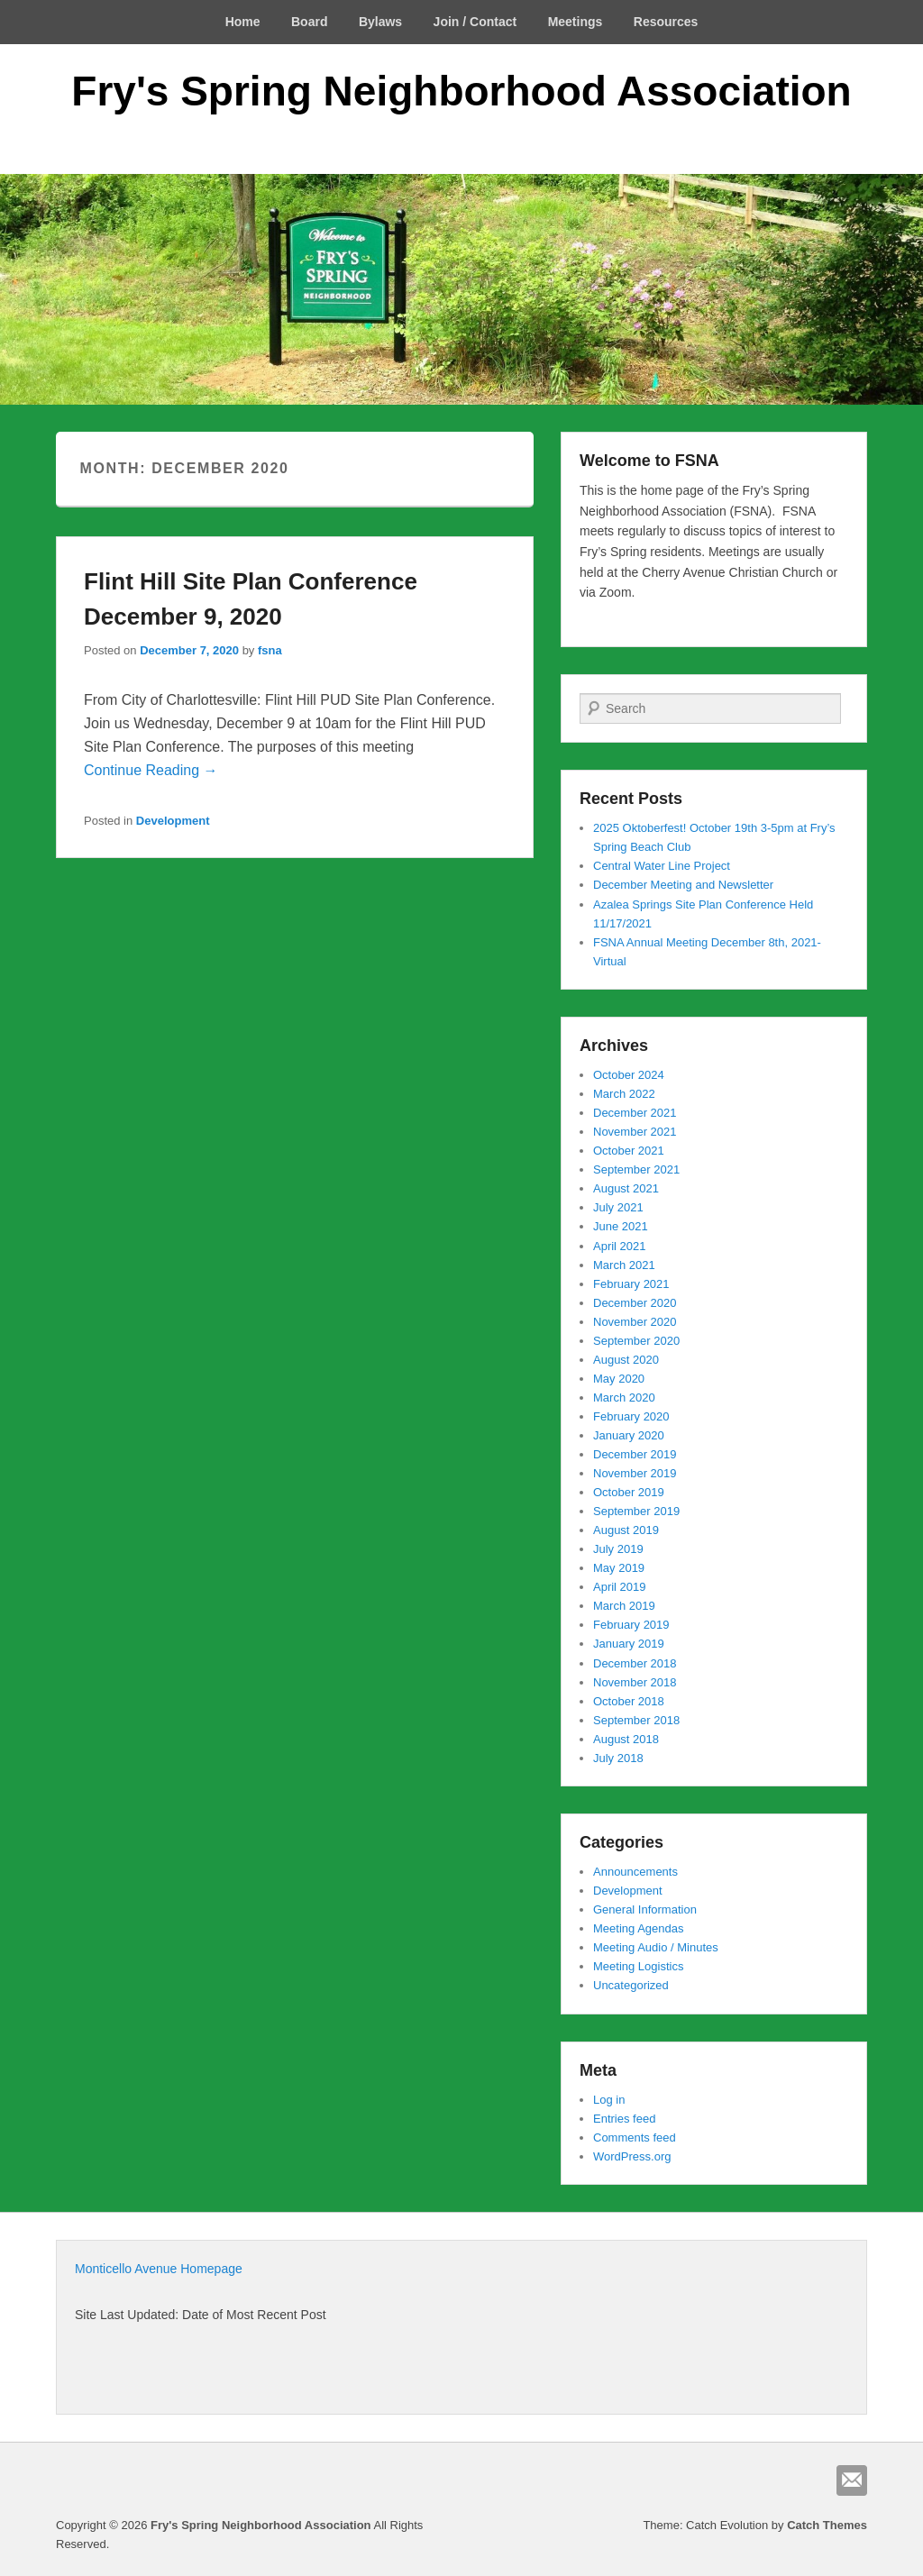  What do you see at coordinates (620, 1226) in the screenshot?
I see `June 2021` at bounding box center [620, 1226].